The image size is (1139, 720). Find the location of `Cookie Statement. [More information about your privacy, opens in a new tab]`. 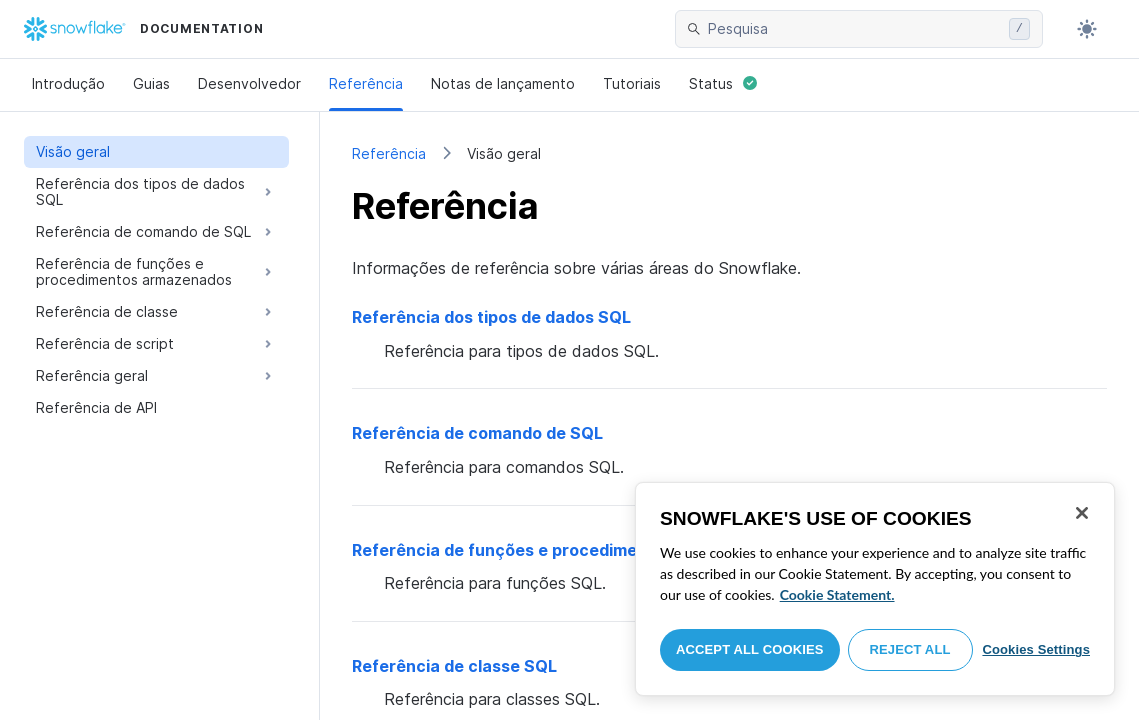

Cookie Statement. [More information about your privacy, opens in a new tab] is located at coordinates (837, 594).